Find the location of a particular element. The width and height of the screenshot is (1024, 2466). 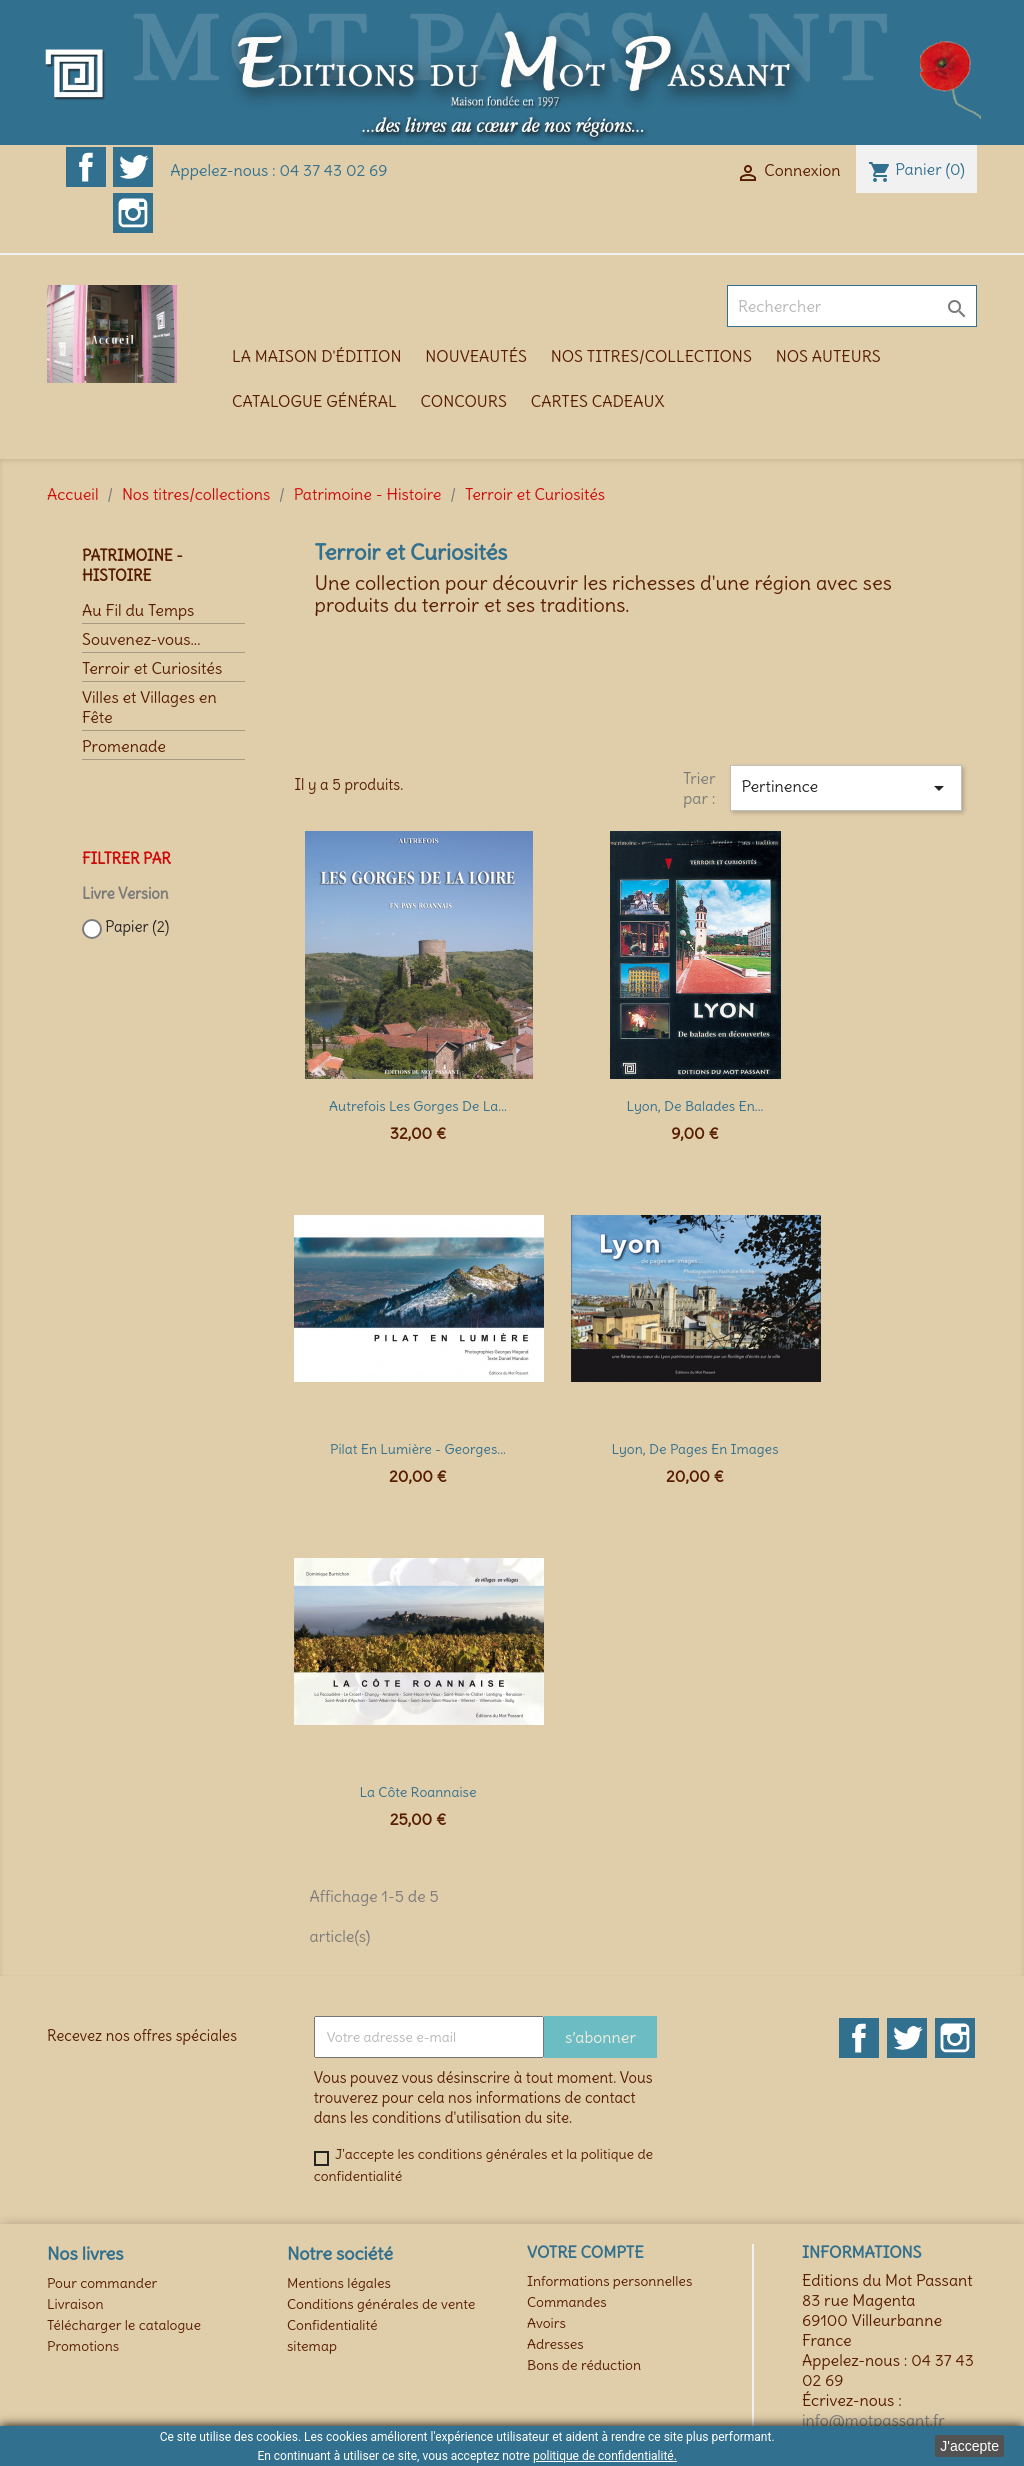

Nos auteurs is located at coordinates (828, 356).